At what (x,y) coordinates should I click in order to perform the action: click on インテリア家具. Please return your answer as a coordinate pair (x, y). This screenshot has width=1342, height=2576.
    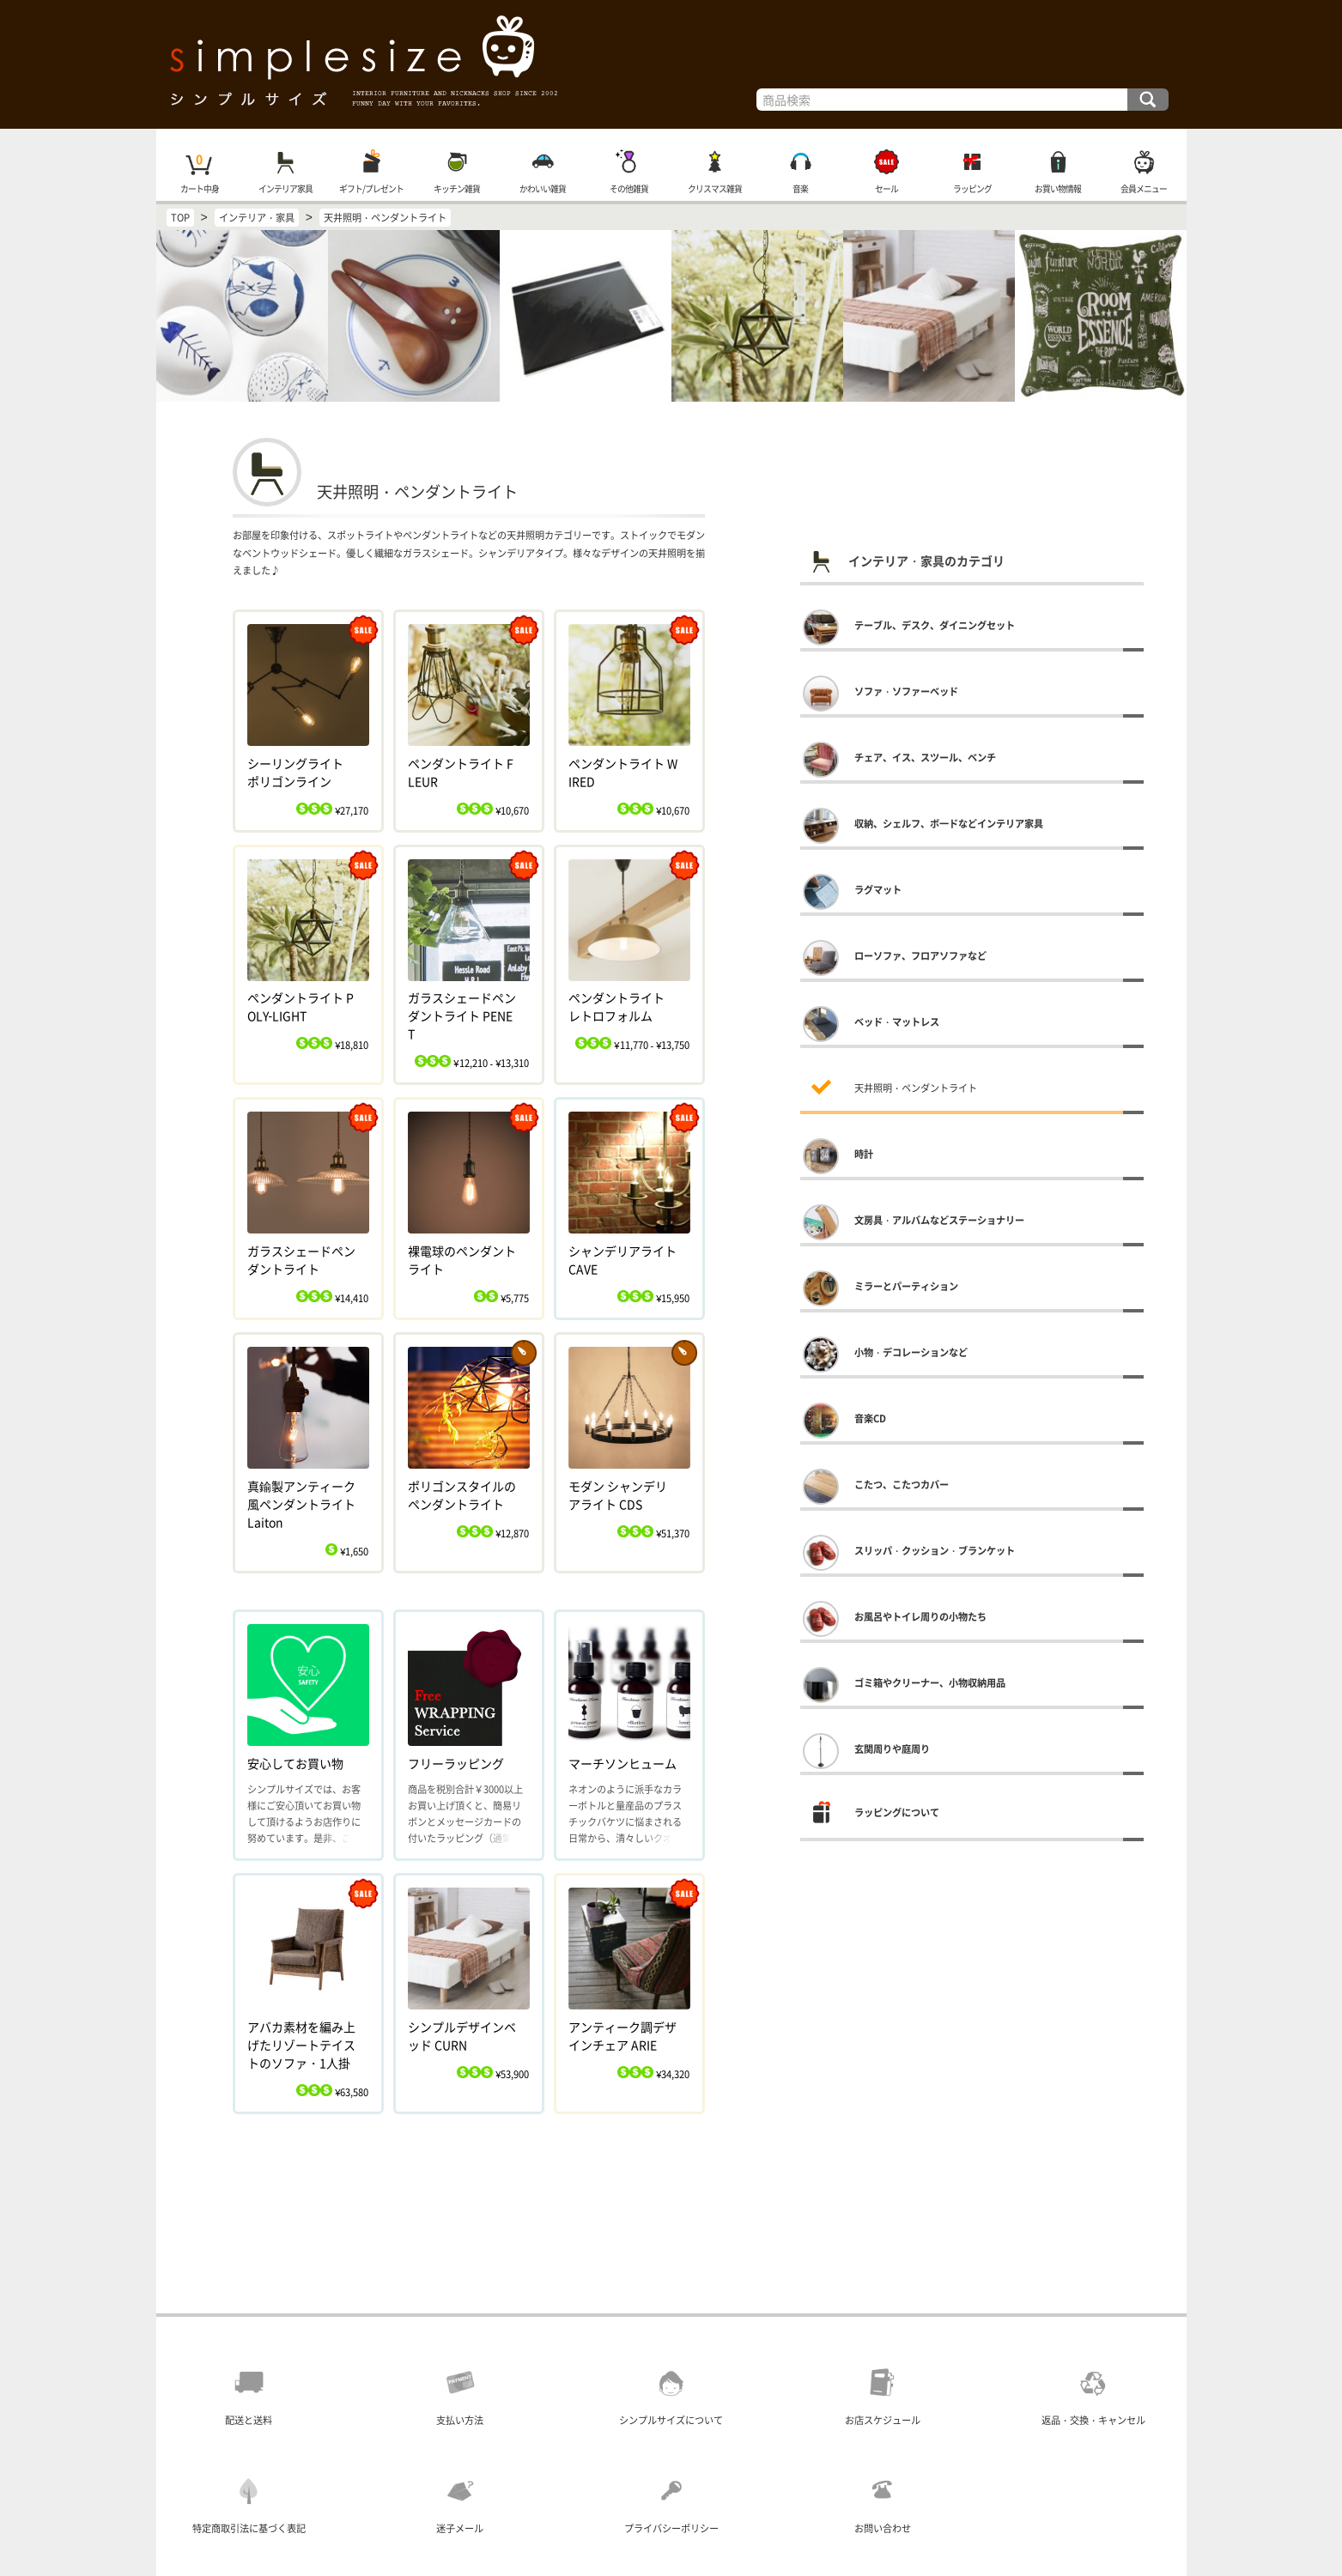
    Looking at the image, I should click on (285, 189).